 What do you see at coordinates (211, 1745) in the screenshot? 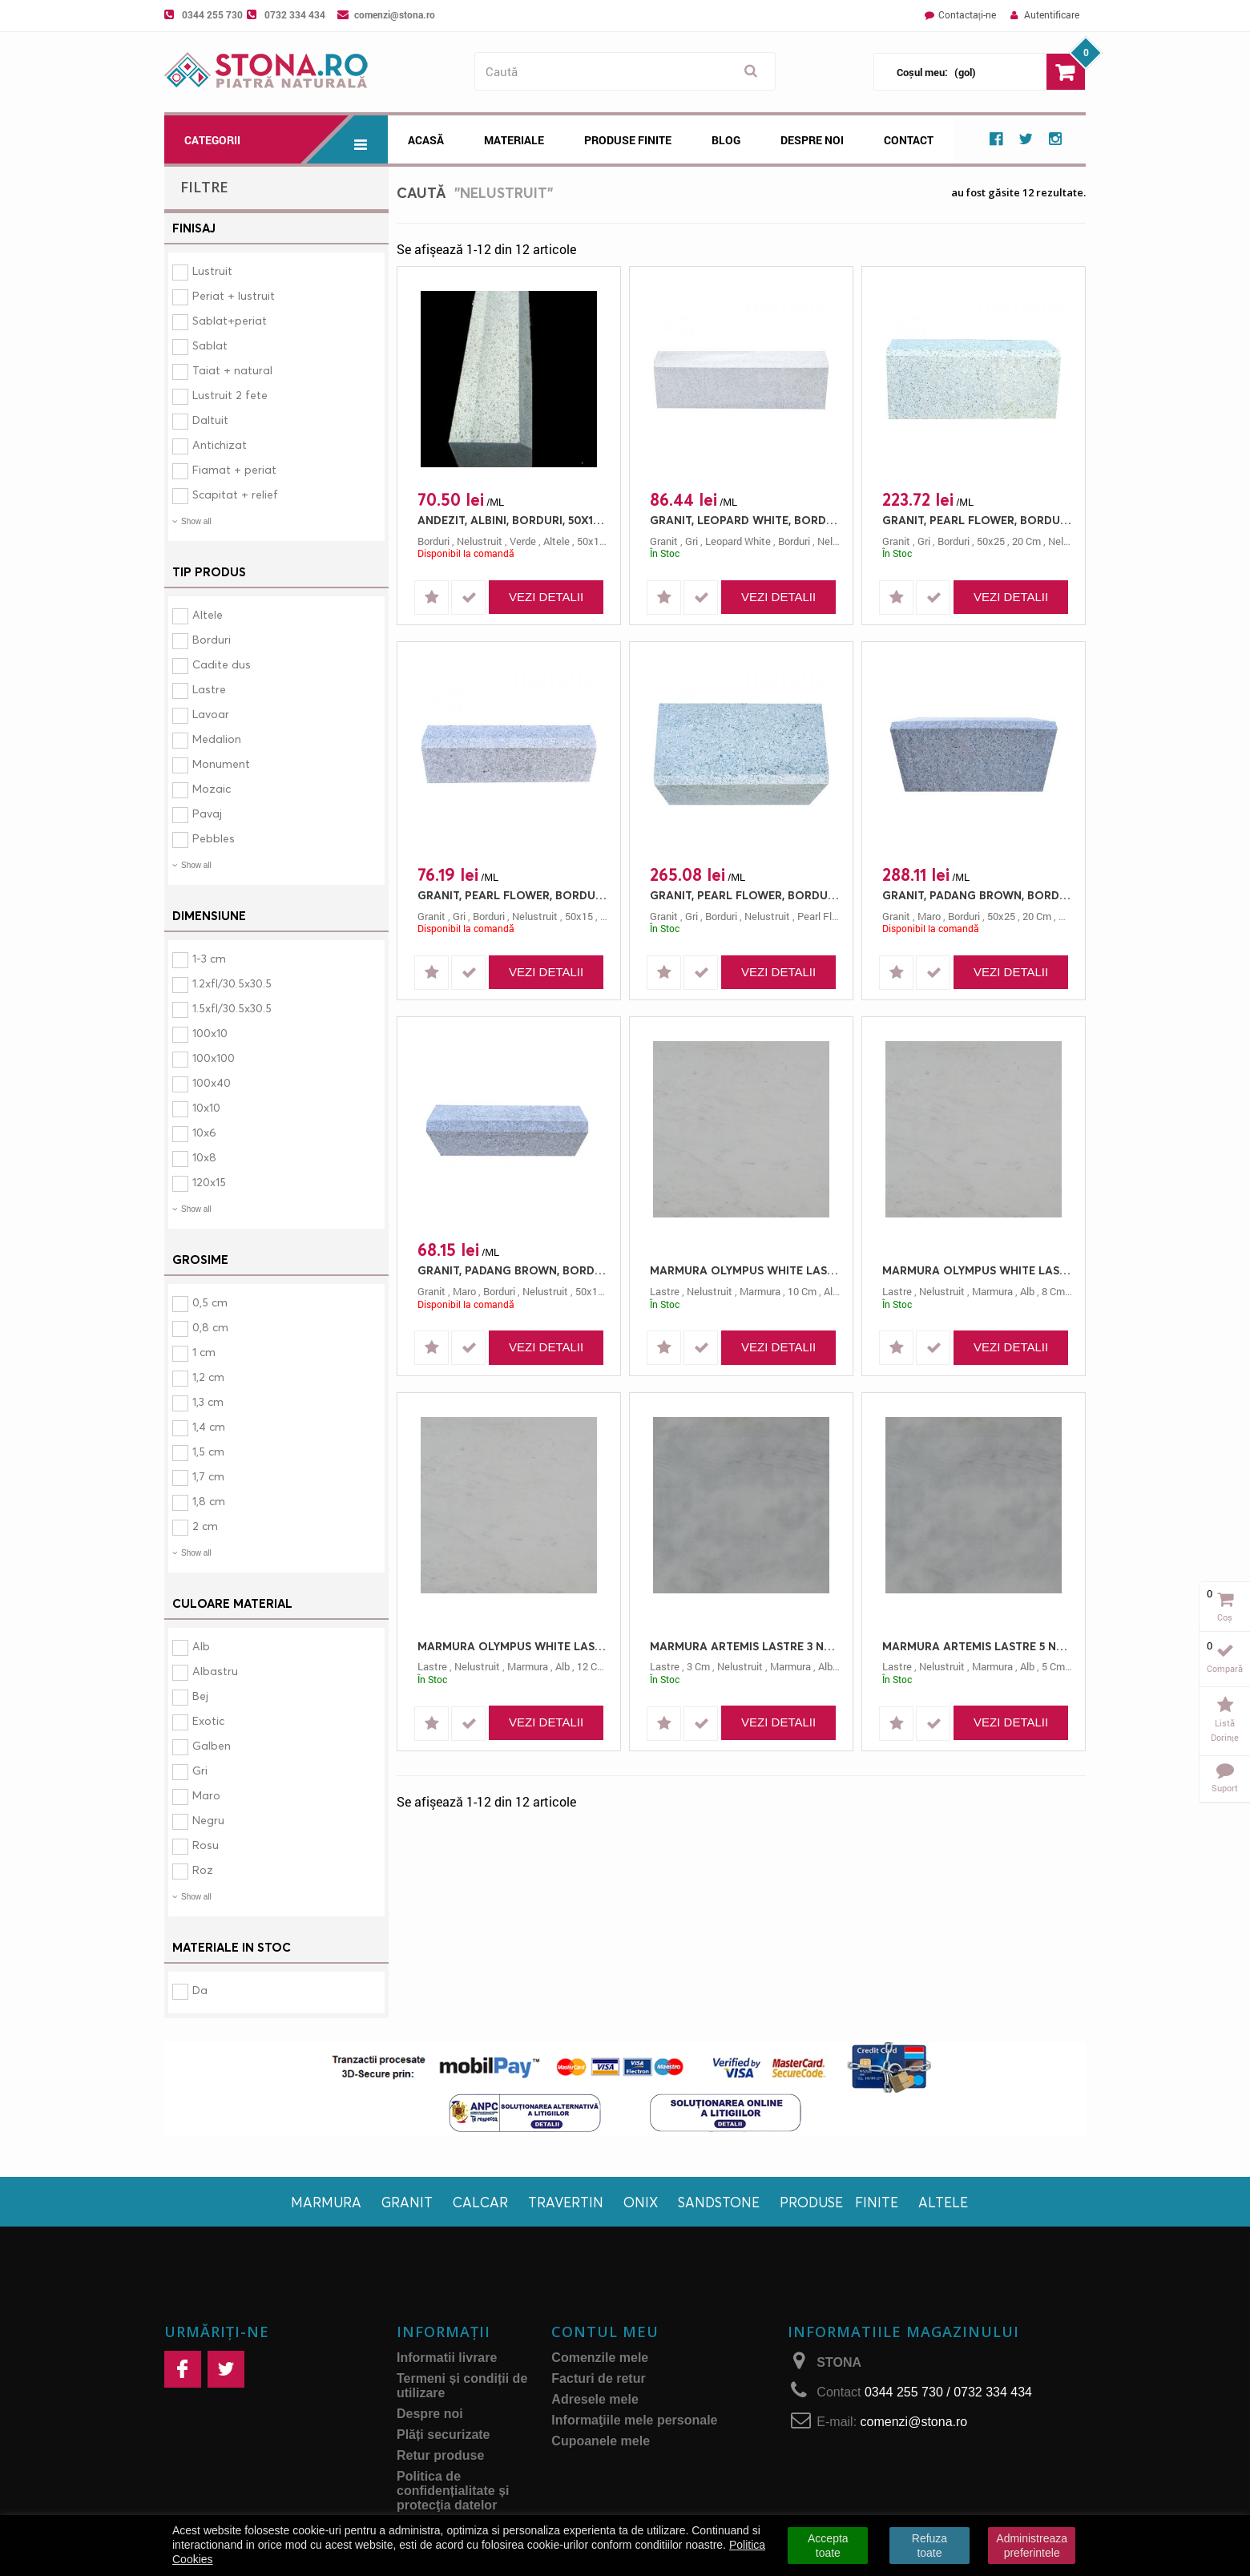
I see `Galben` at bounding box center [211, 1745].